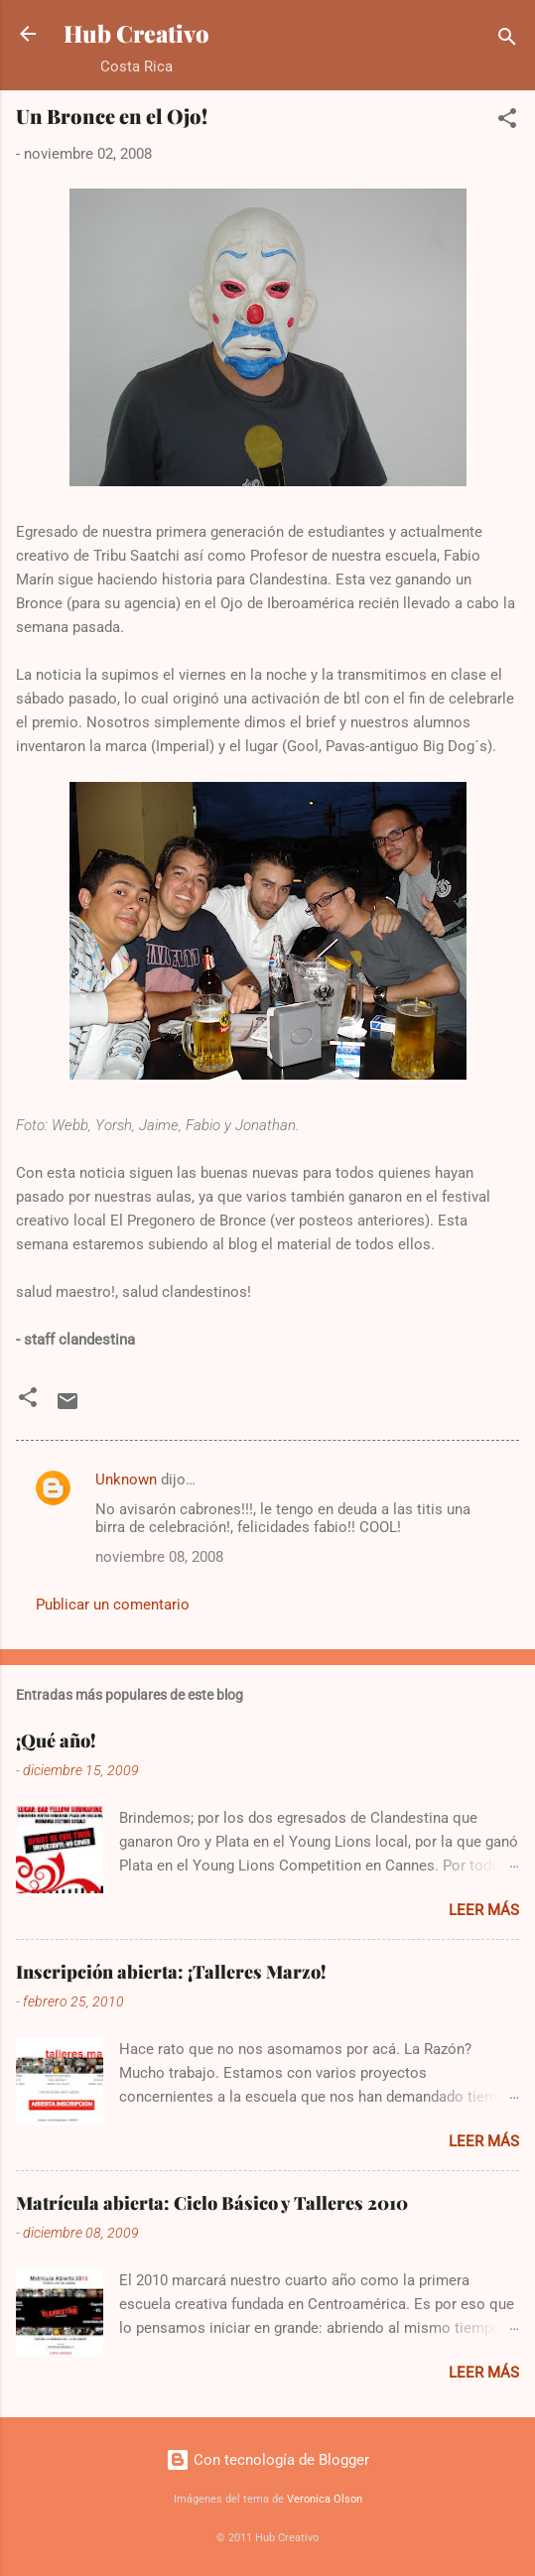 This screenshot has height=2576, width=535. Describe the element at coordinates (171, 1972) in the screenshot. I see `Inscripción abierta: ¡Talleres Marzo!` at that location.